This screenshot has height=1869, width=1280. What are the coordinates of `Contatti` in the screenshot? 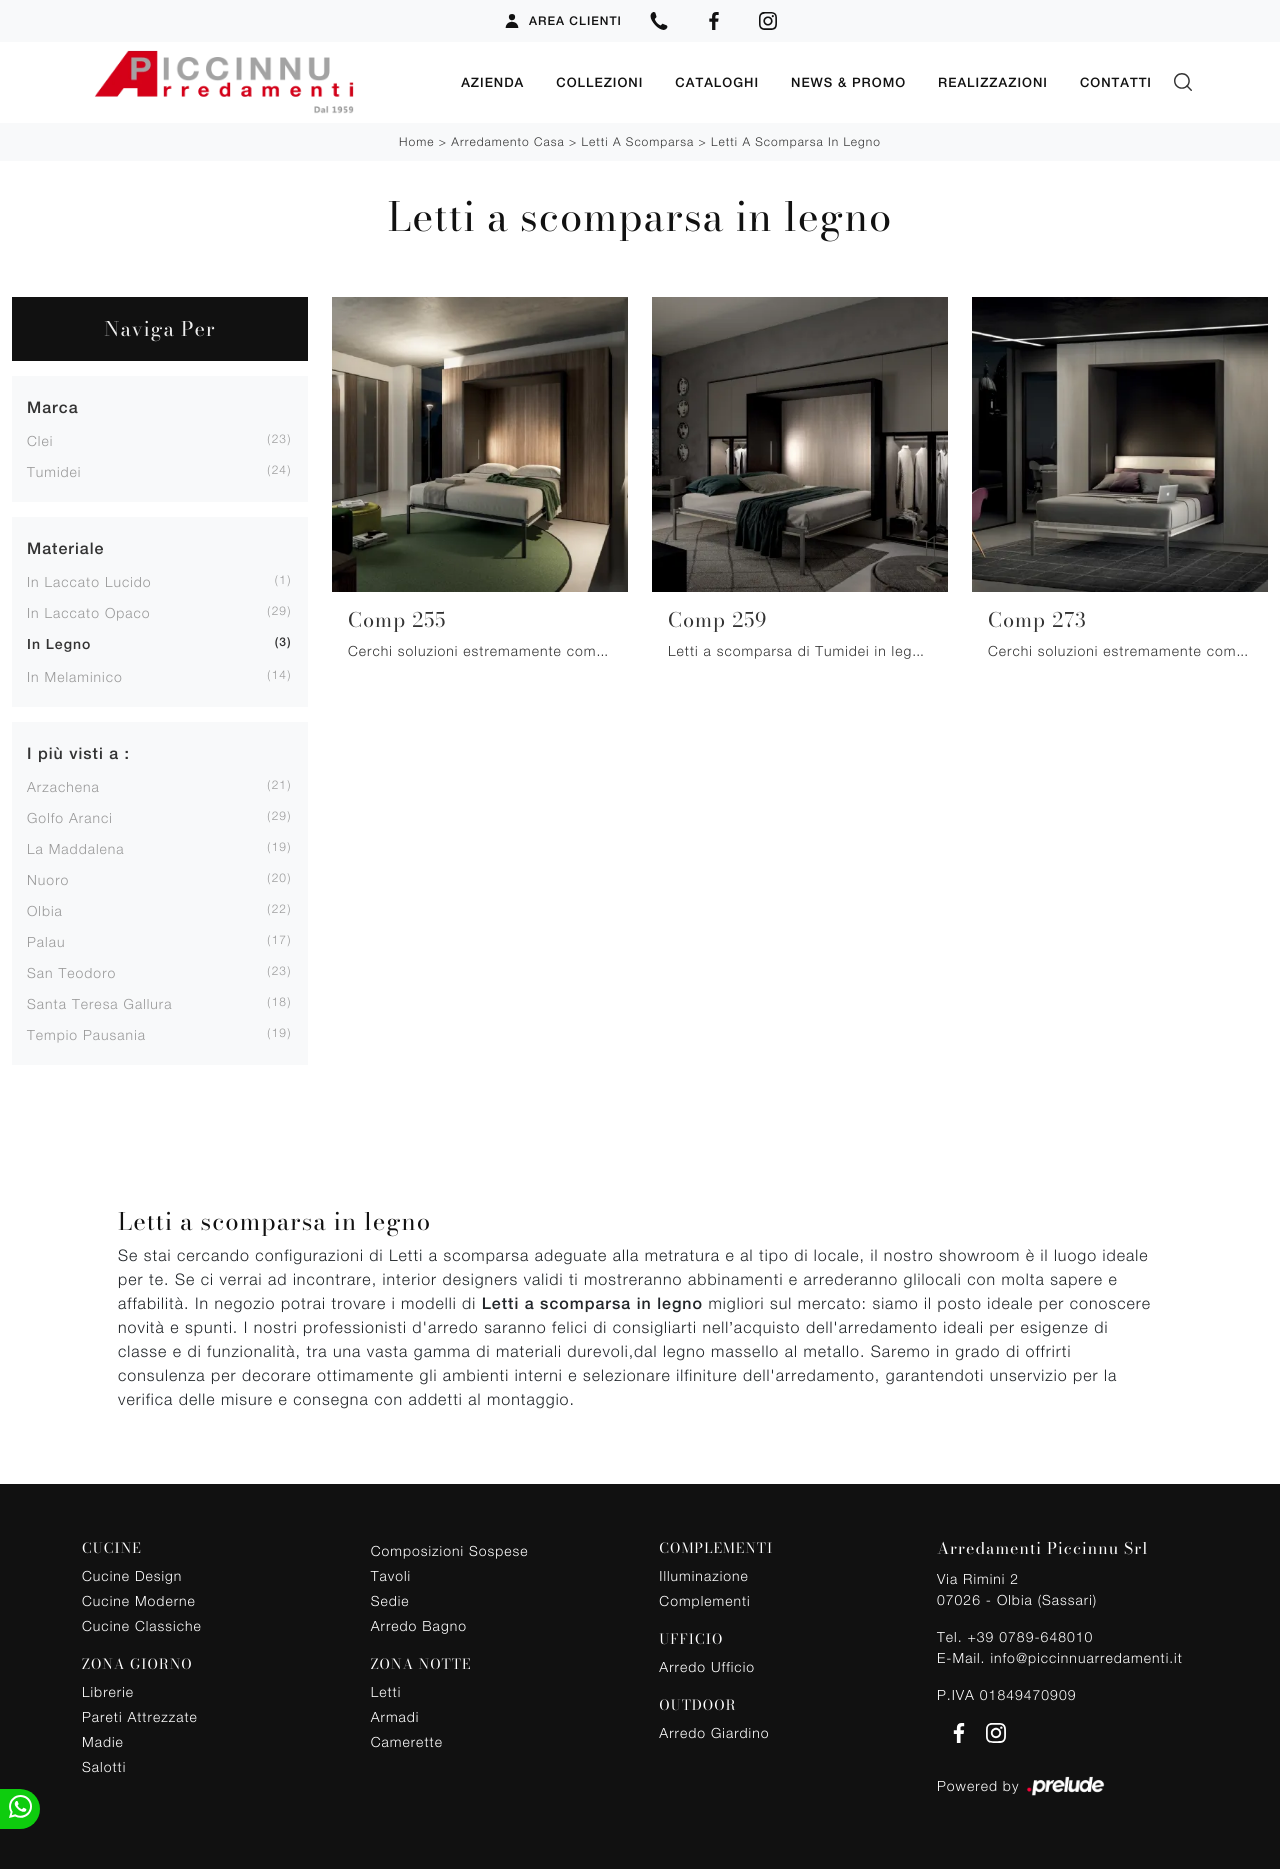 It's located at (1116, 81).